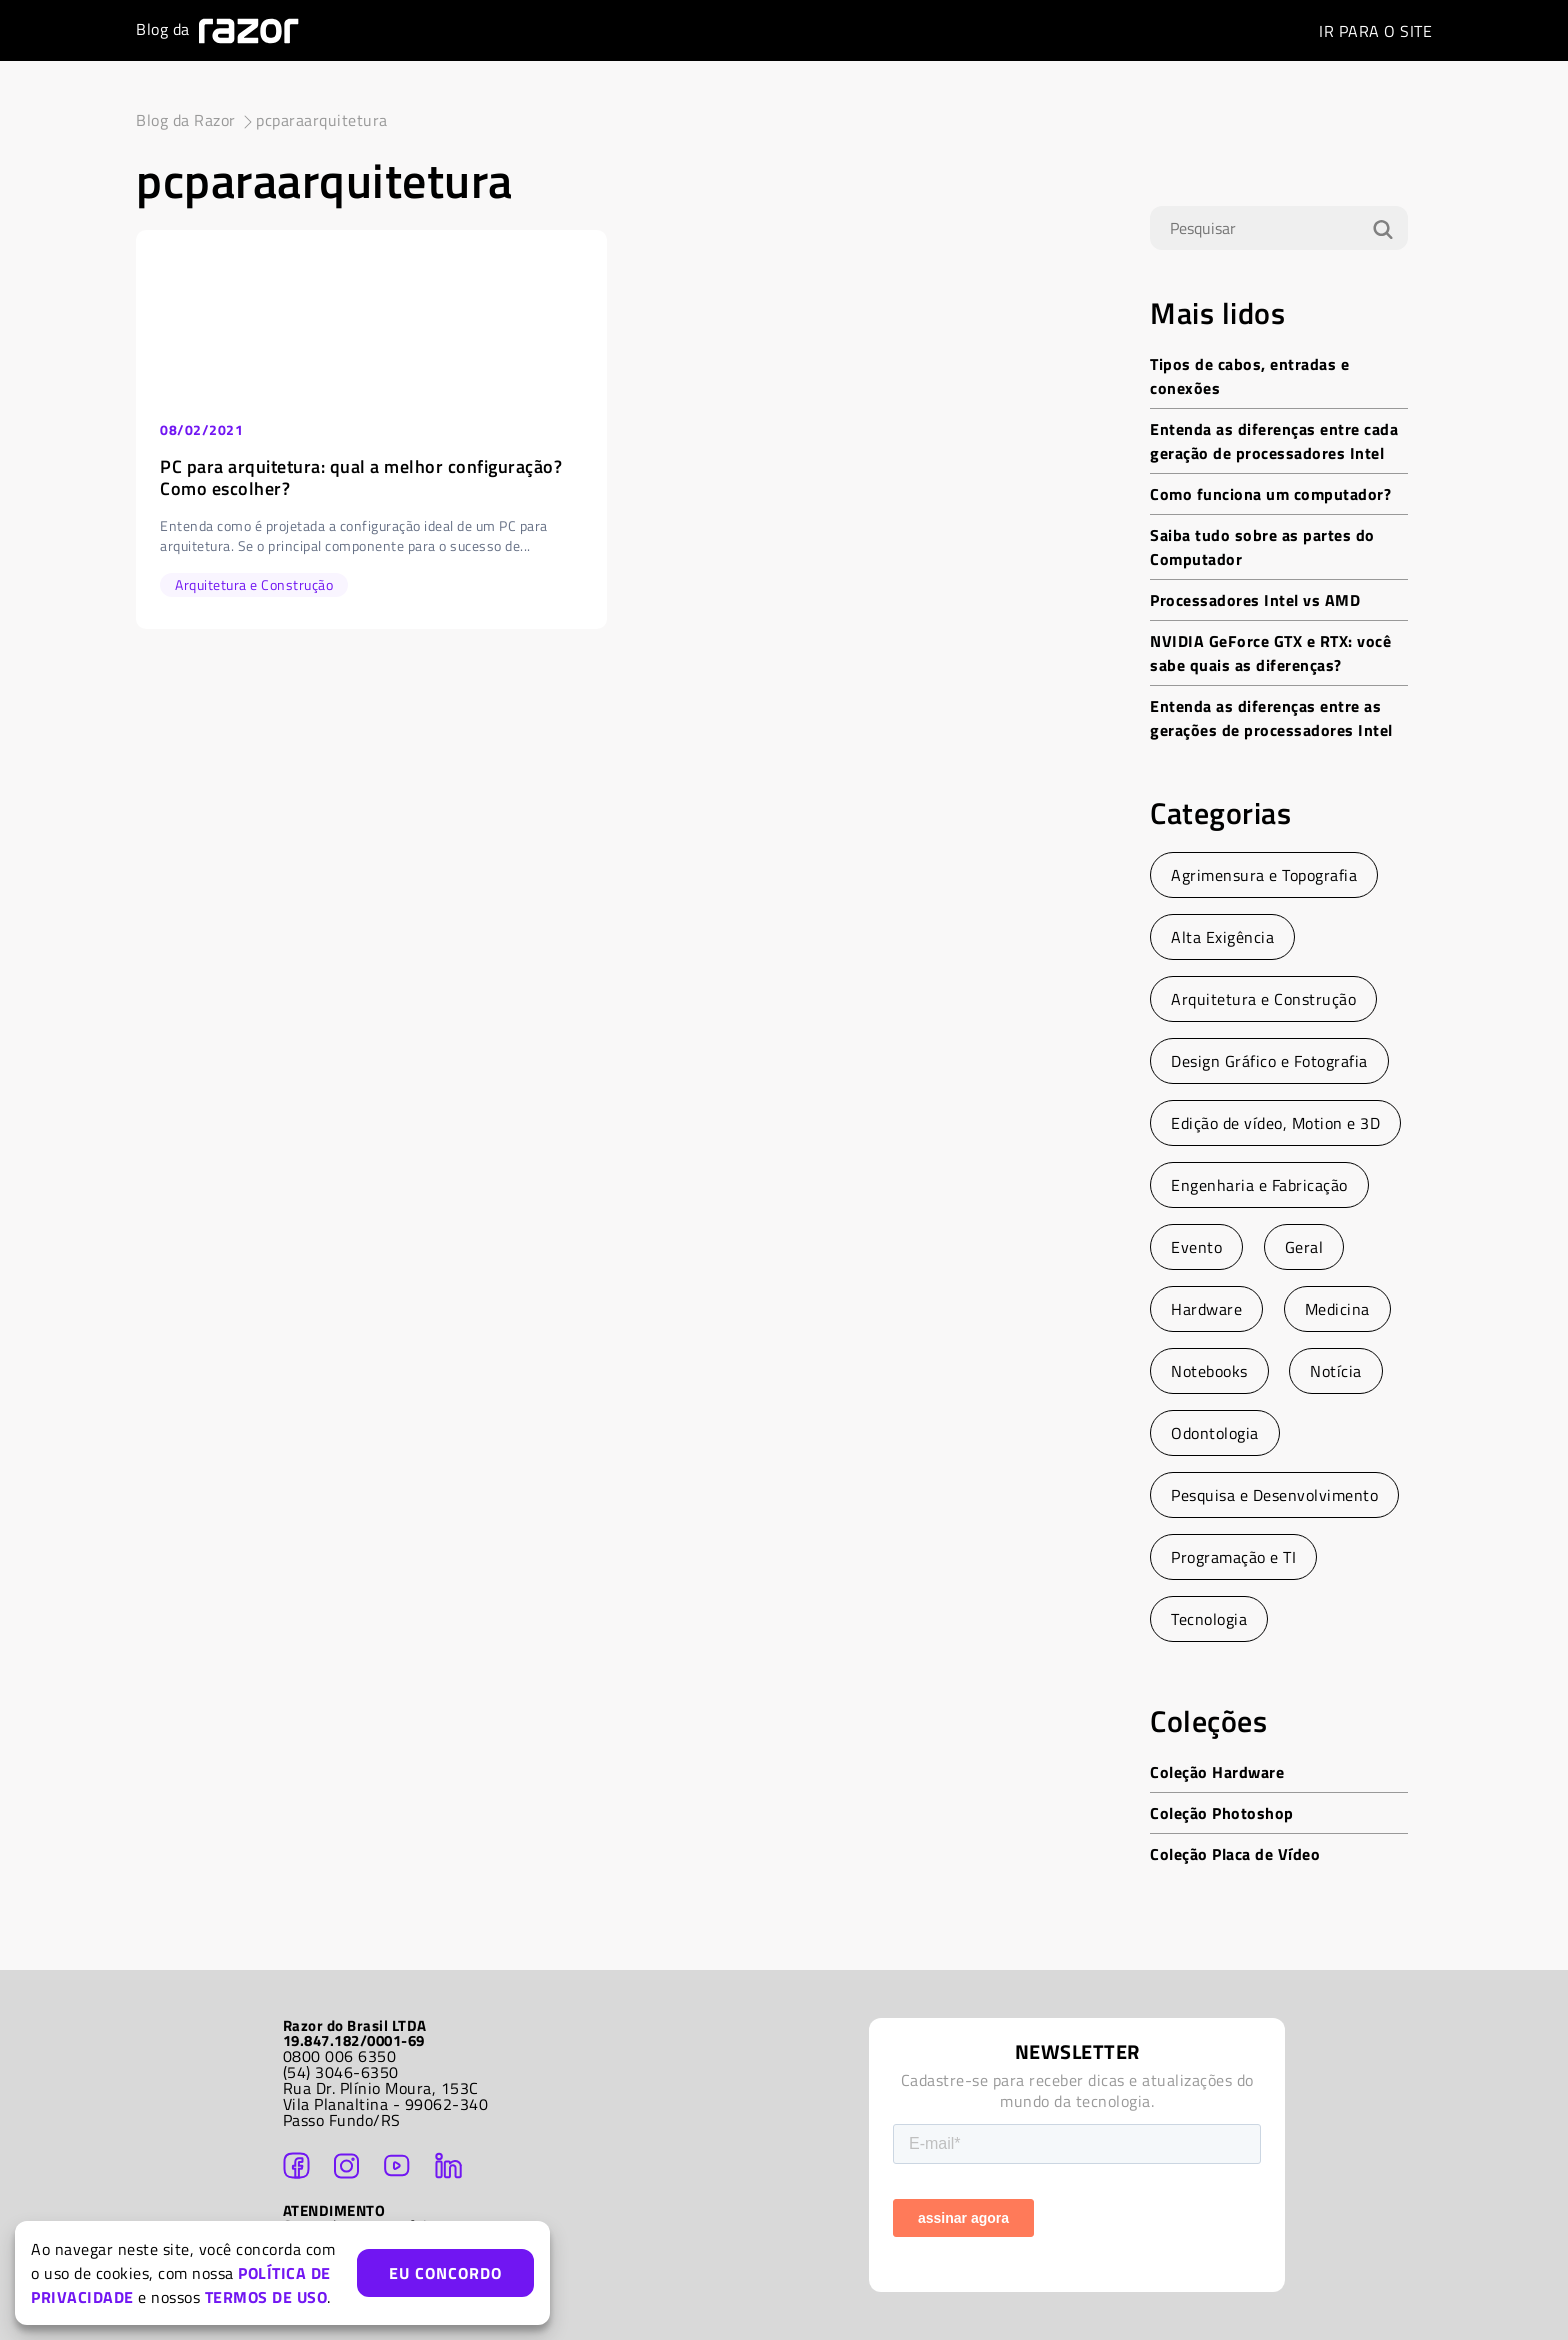  Describe the element at coordinates (1337, 1309) in the screenshot. I see `Medicina` at that location.